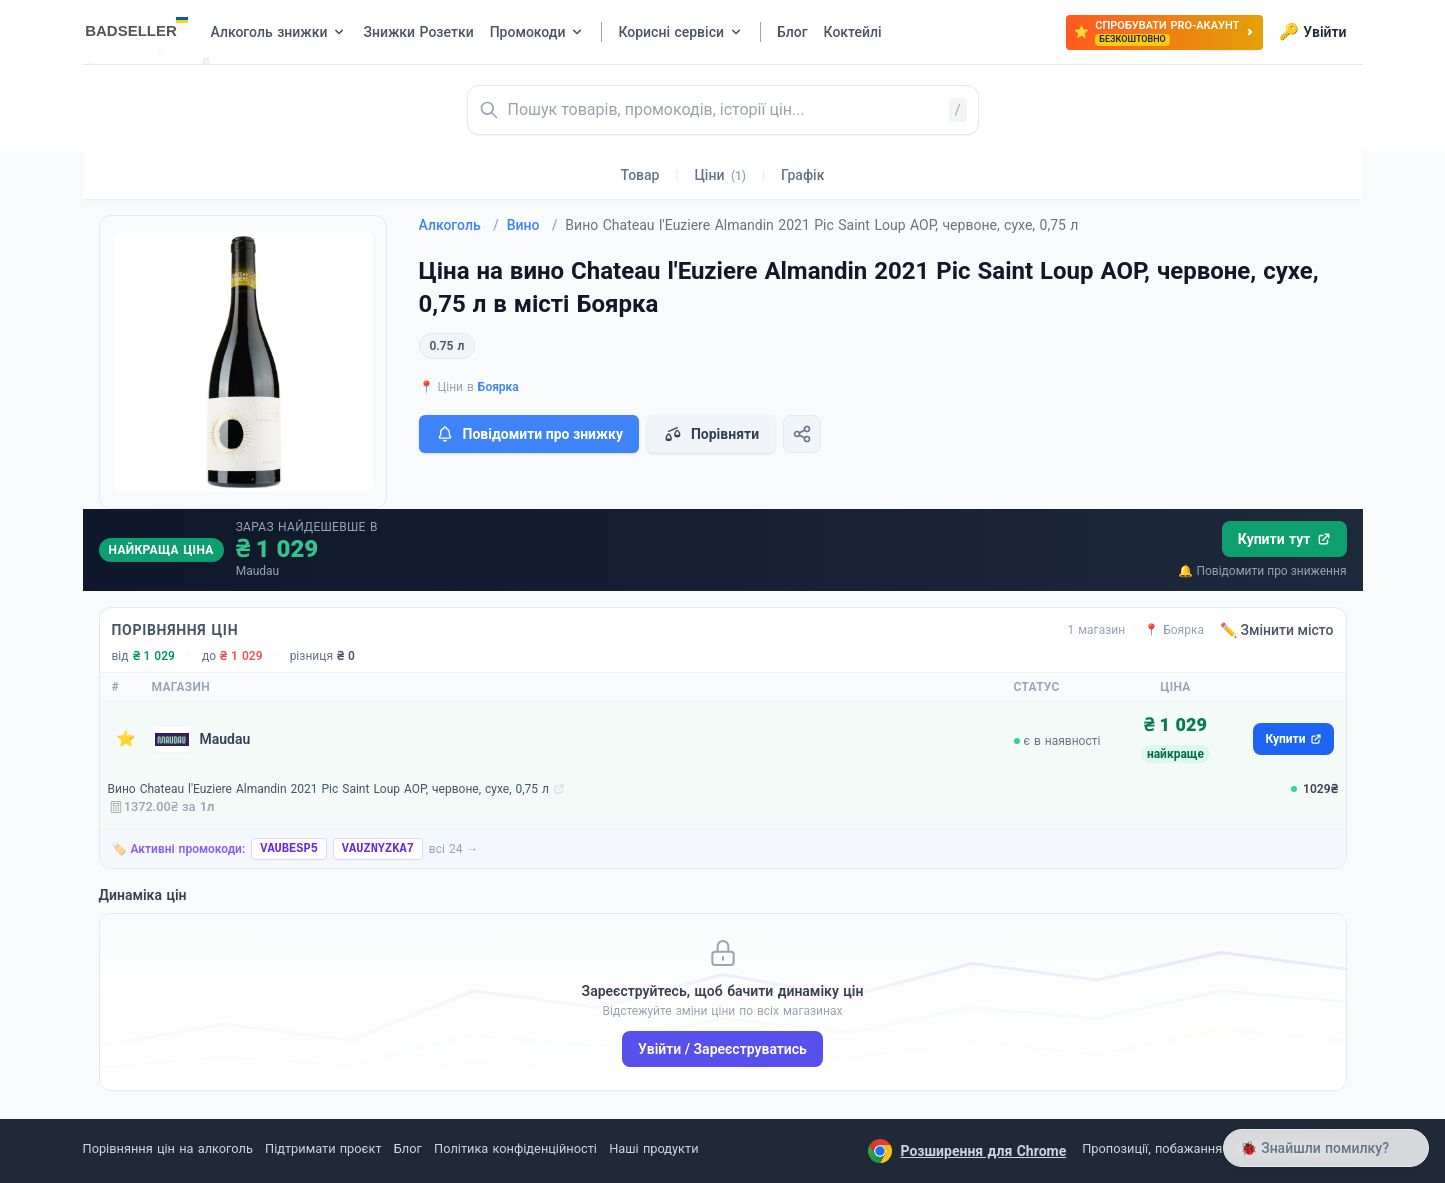 The width and height of the screenshot is (1445, 1183). What do you see at coordinates (1293, 739) in the screenshot?
I see `Купити` at bounding box center [1293, 739].